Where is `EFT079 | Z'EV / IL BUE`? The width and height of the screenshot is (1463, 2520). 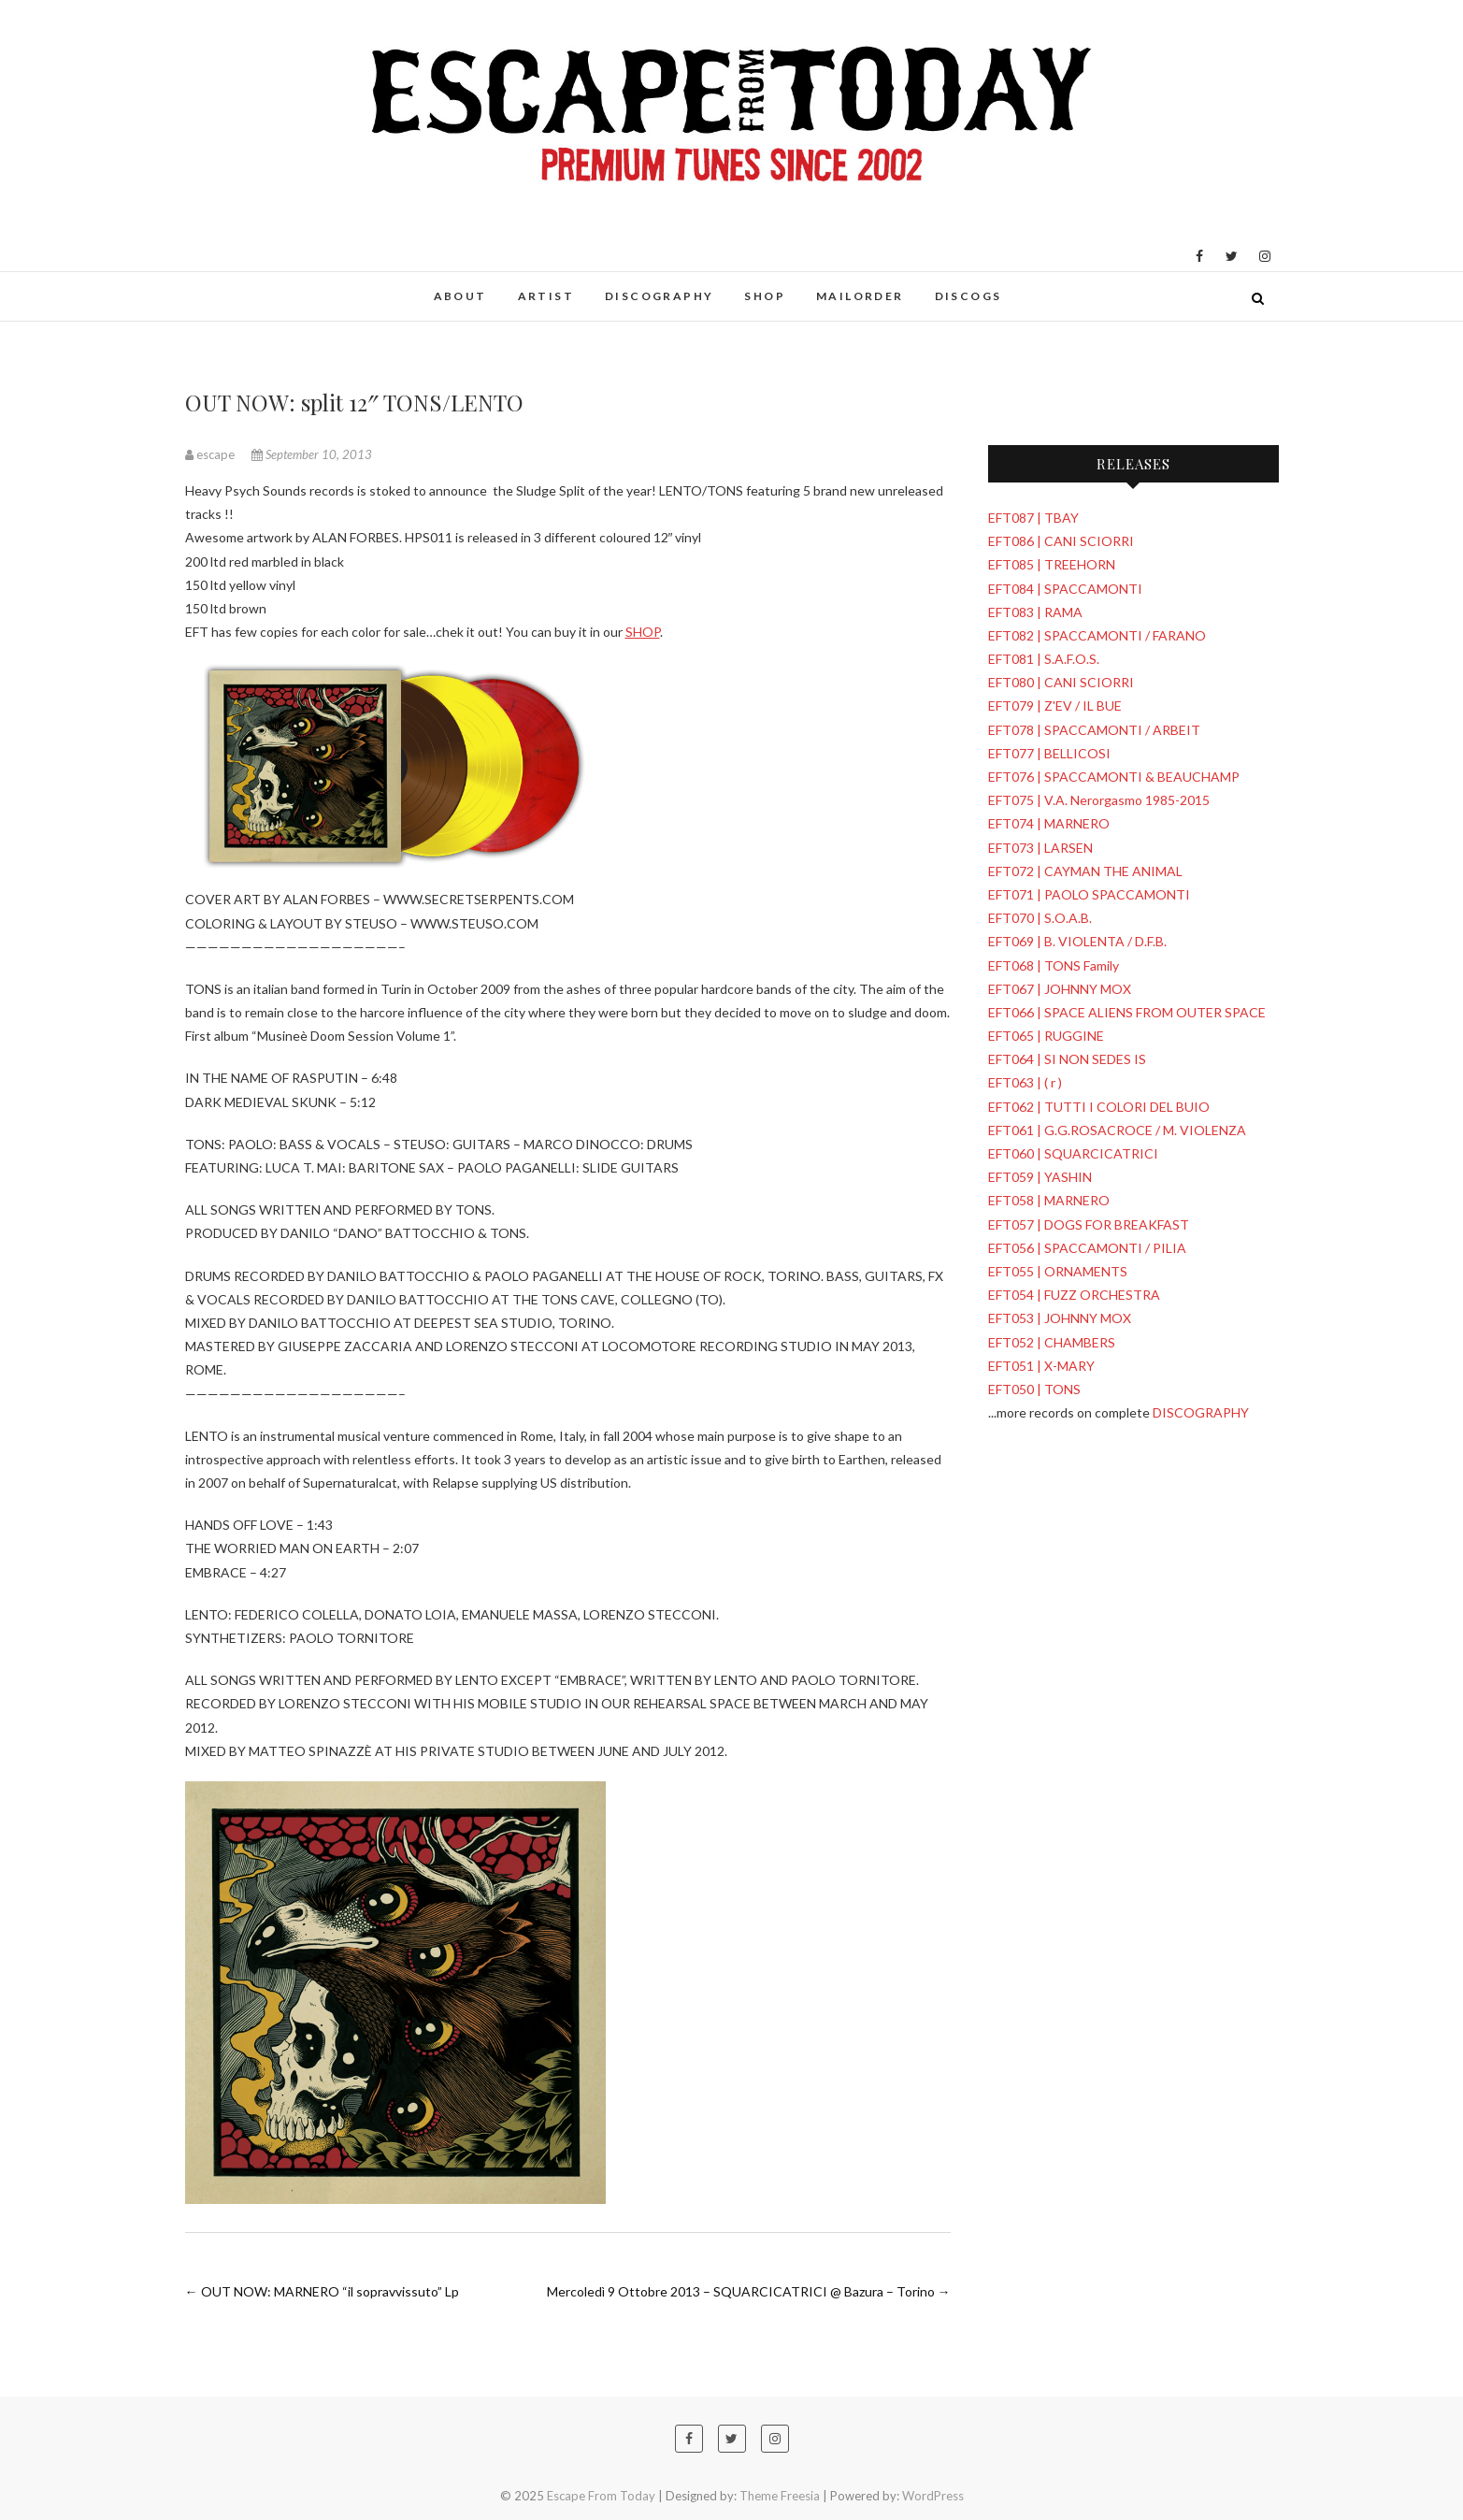
EFT079 | Z'EV / IL BUE is located at coordinates (1055, 705).